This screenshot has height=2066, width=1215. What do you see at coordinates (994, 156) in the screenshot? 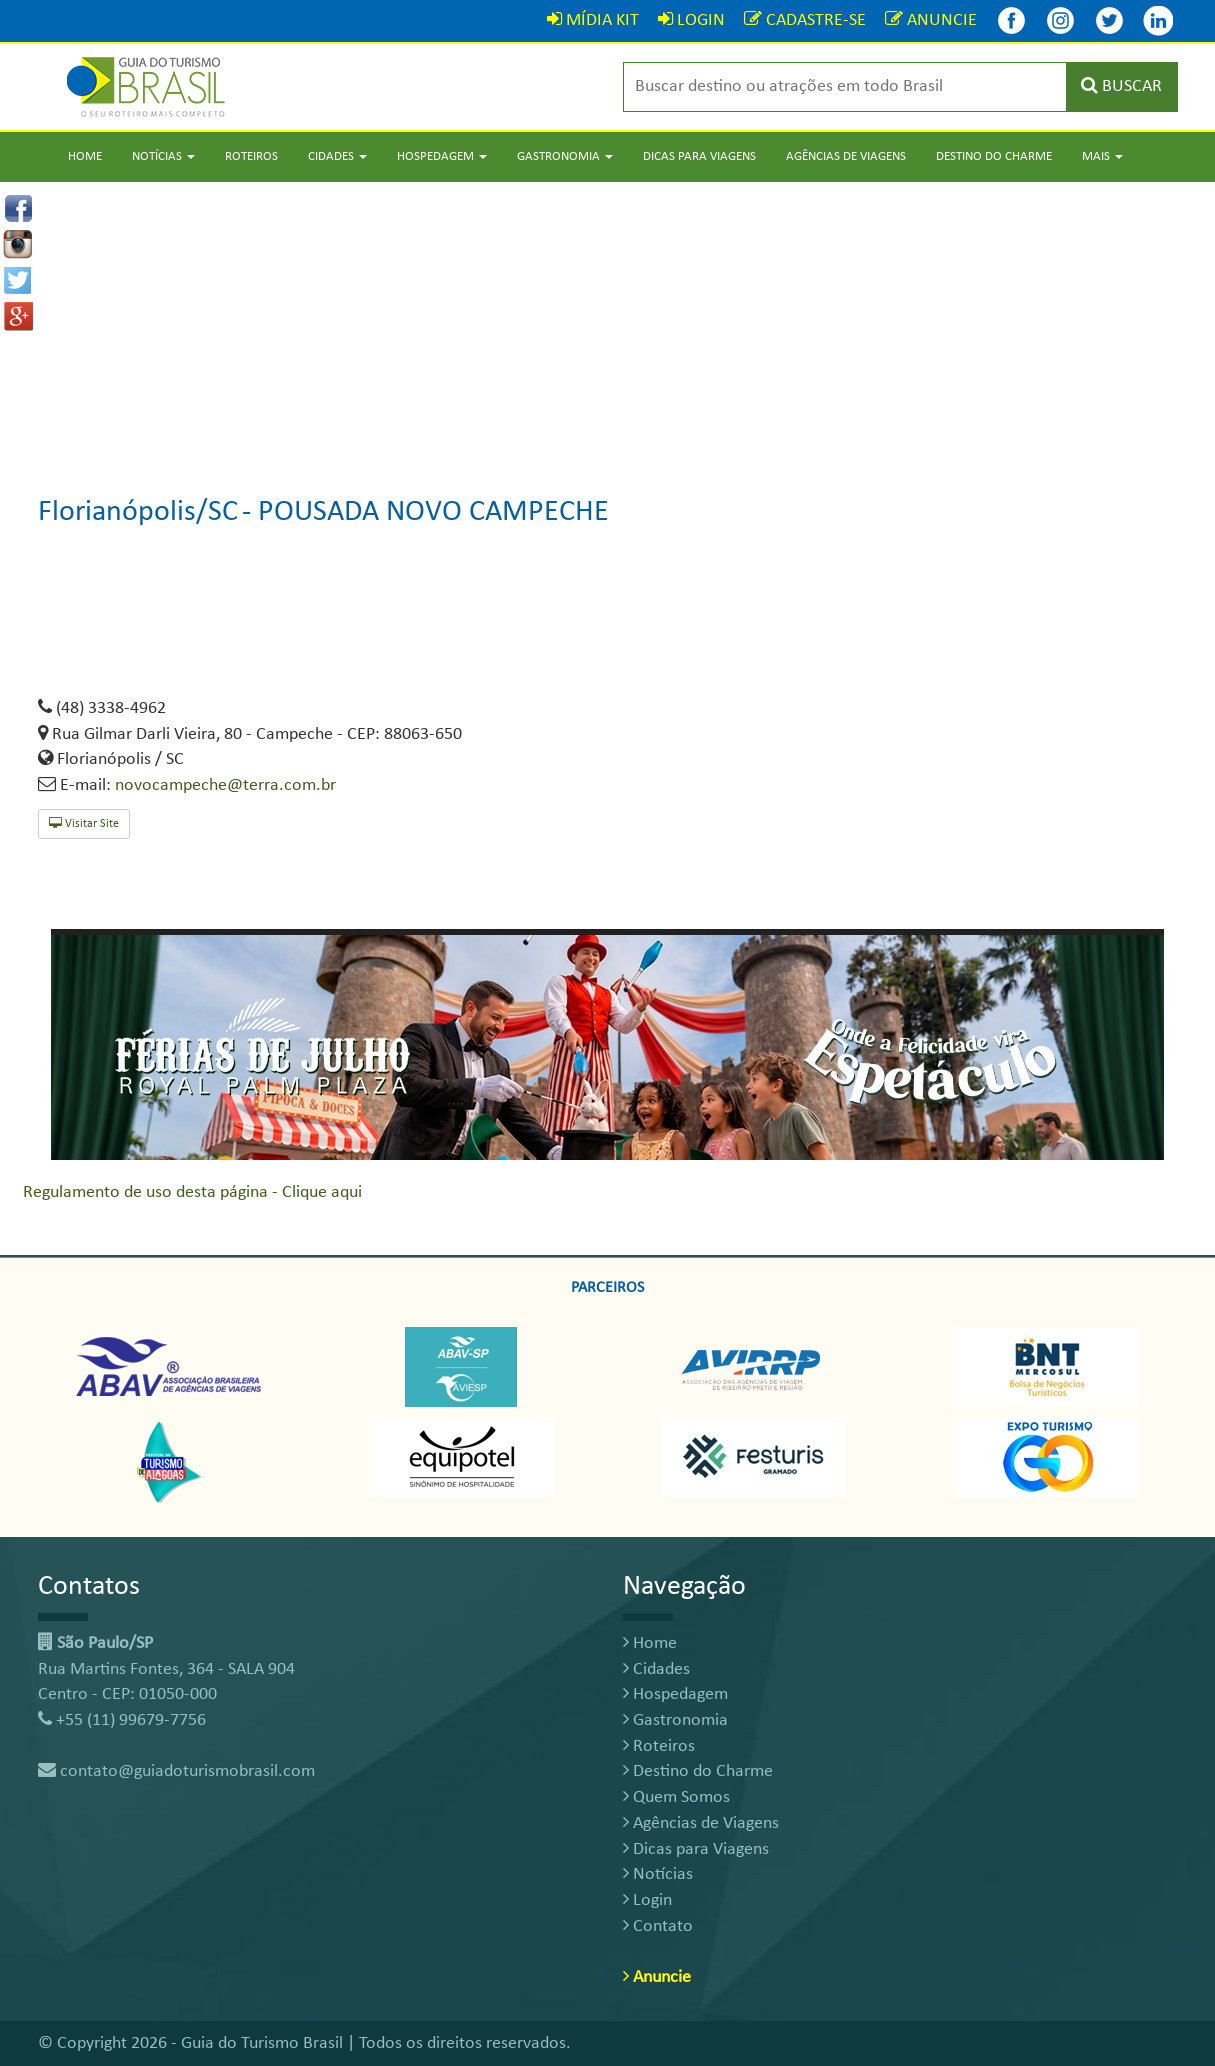
I see `Destino do Charme` at bounding box center [994, 156].